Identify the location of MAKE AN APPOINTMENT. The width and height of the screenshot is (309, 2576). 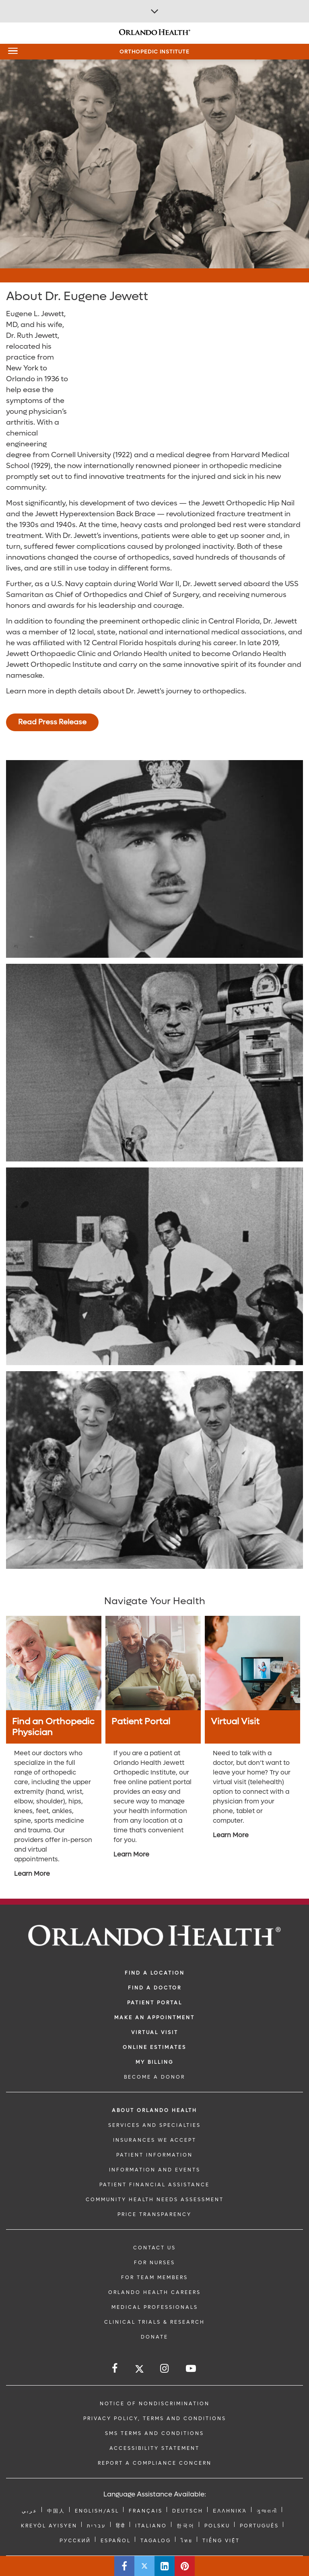
(154, 2017).